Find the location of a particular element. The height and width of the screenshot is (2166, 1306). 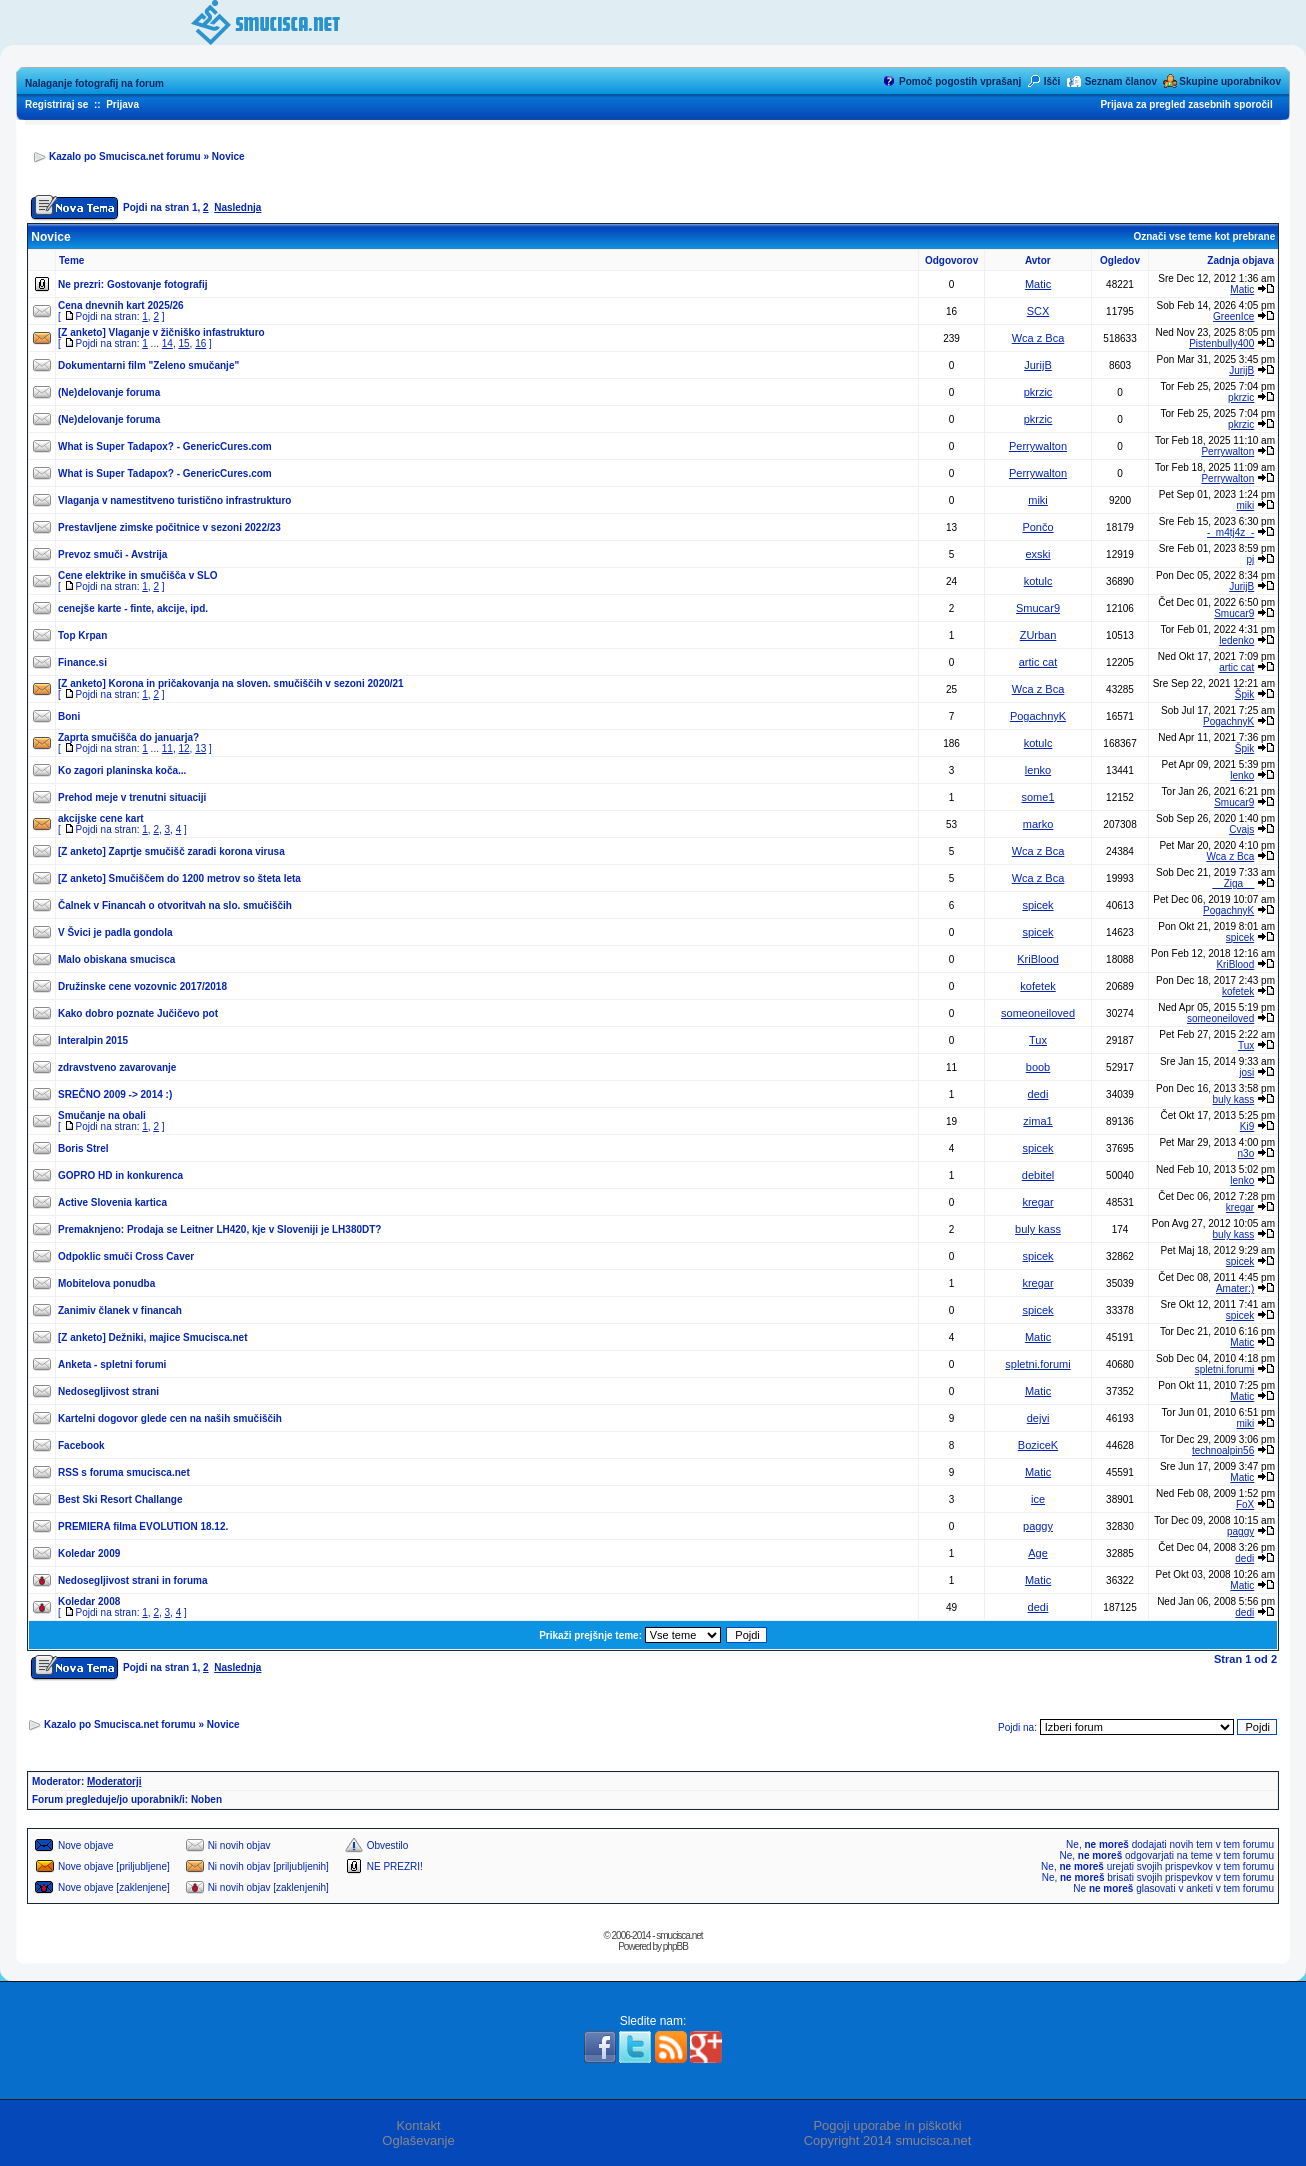

debitel is located at coordinates (1038, 1175).